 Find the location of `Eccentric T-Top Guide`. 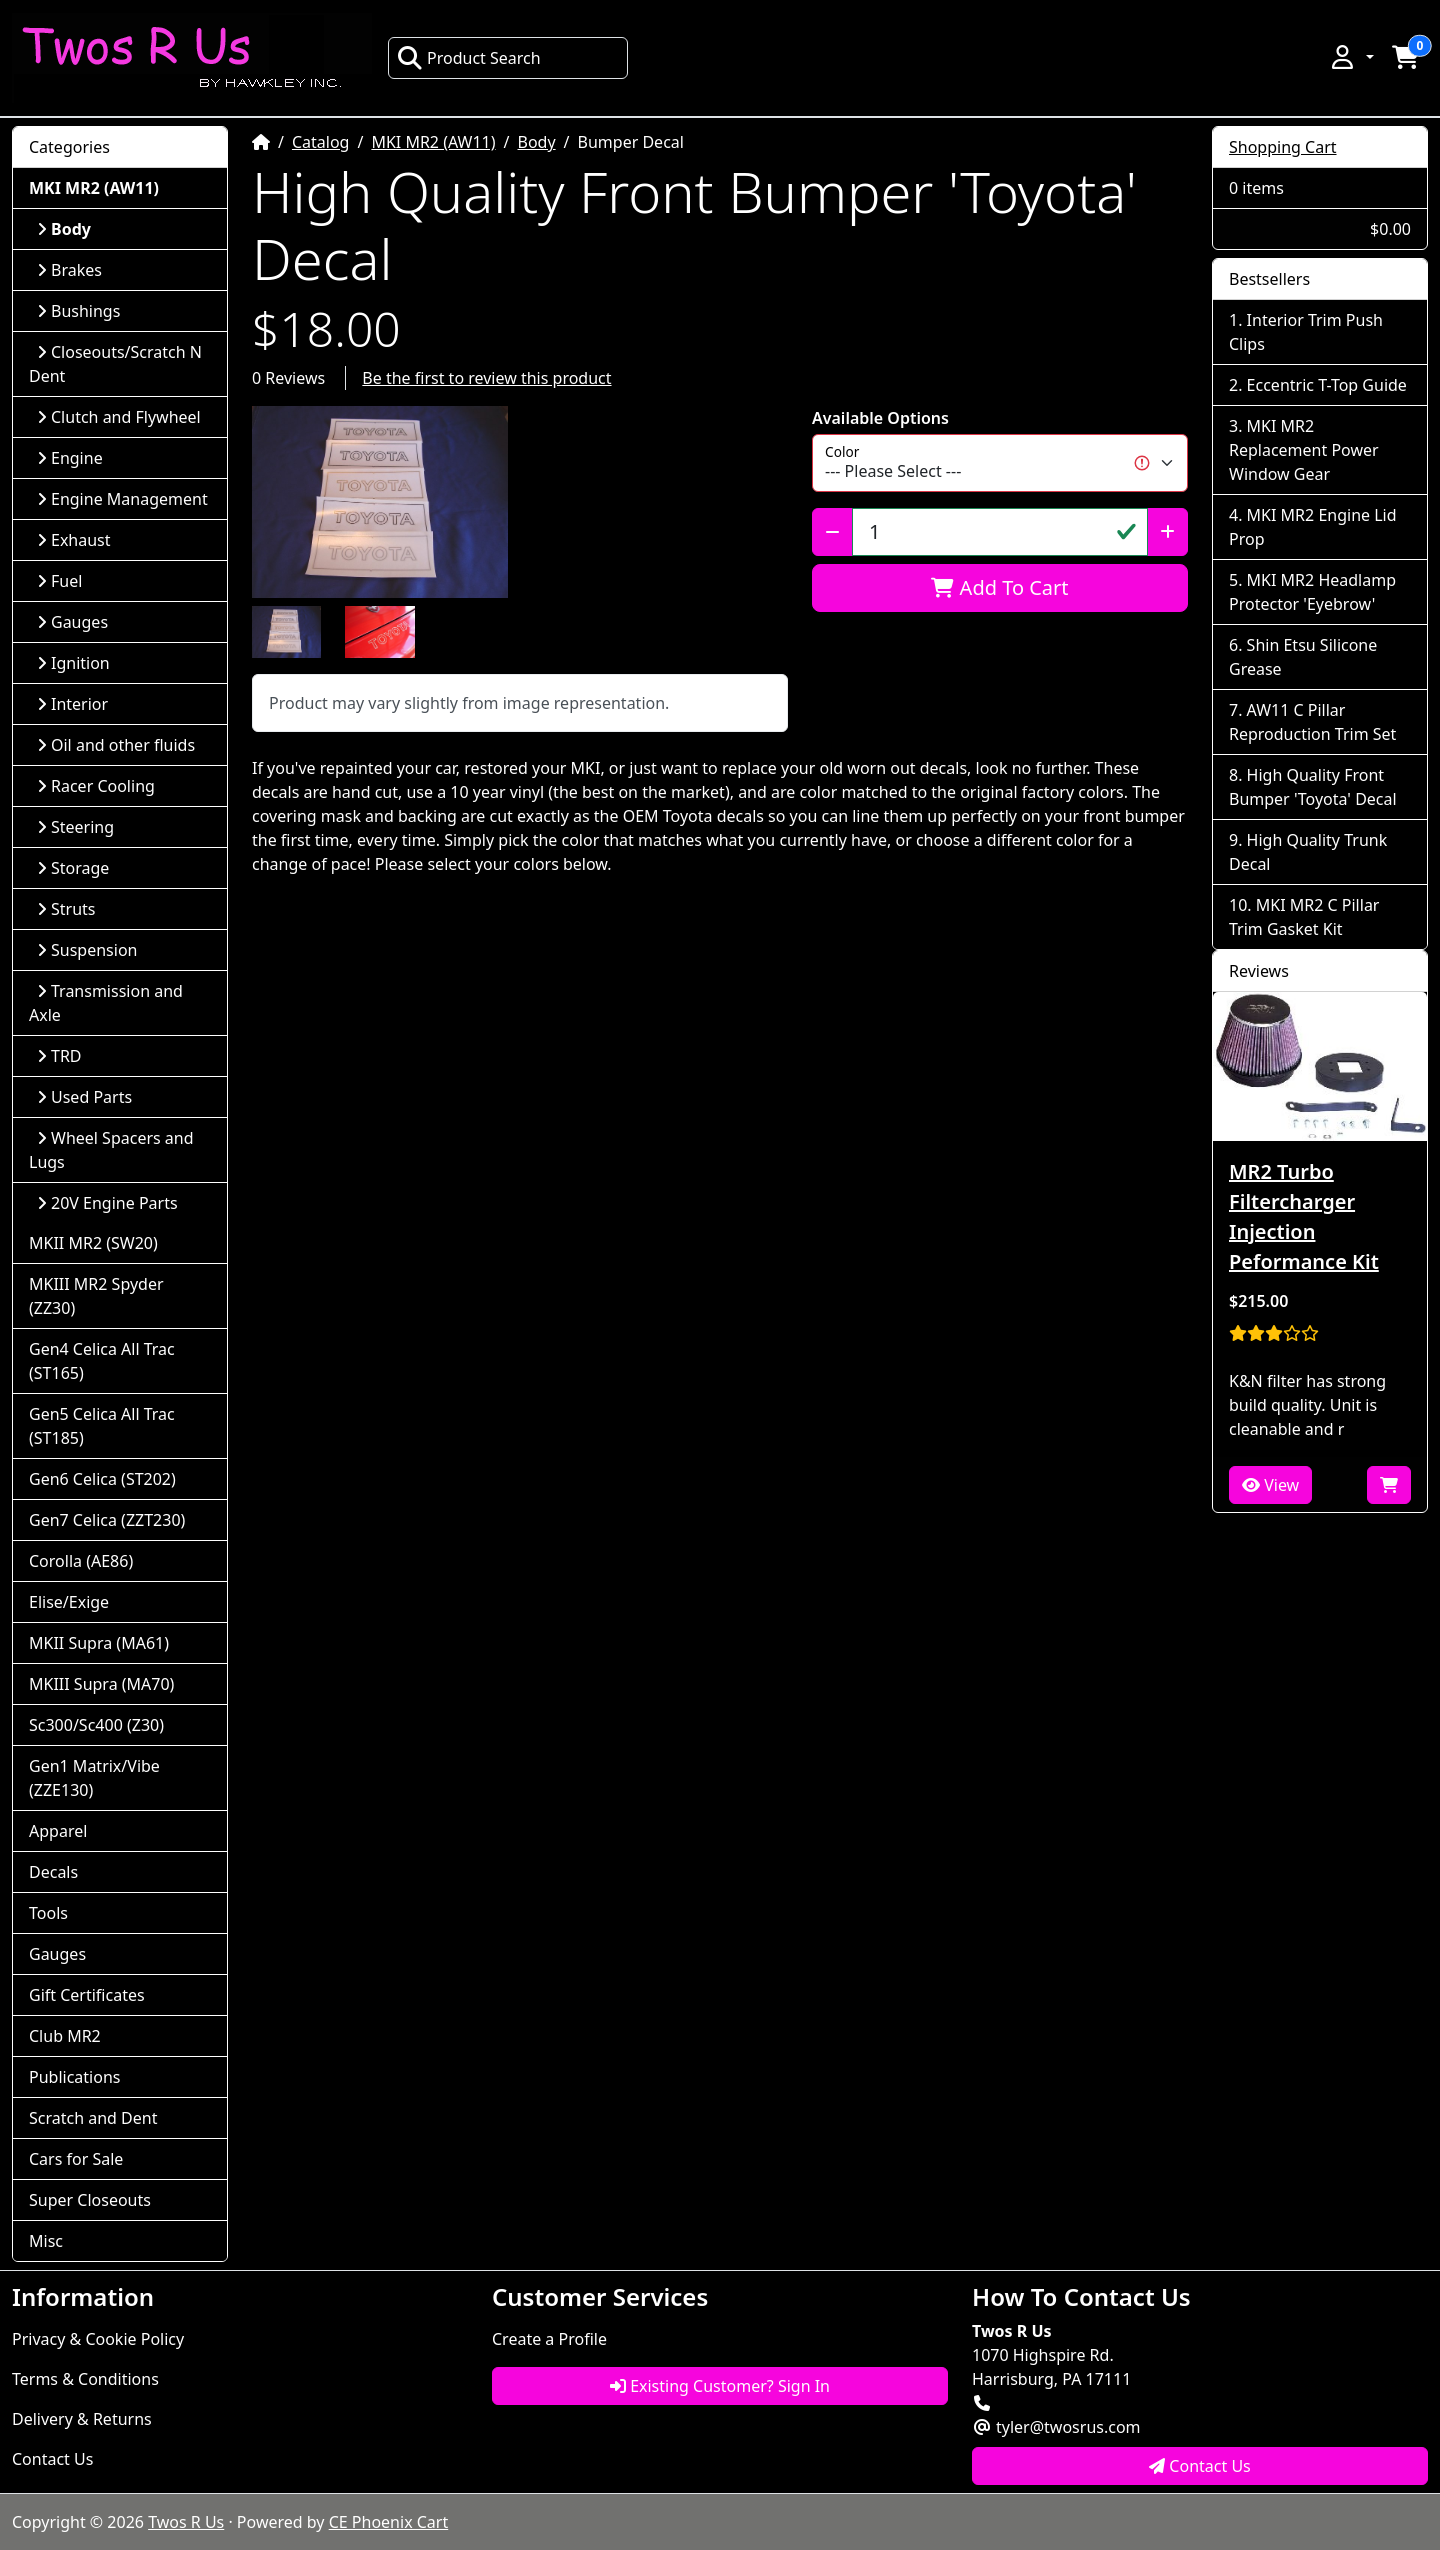

Eccentric T-Top Guide is located at coordinates (1327, 385).